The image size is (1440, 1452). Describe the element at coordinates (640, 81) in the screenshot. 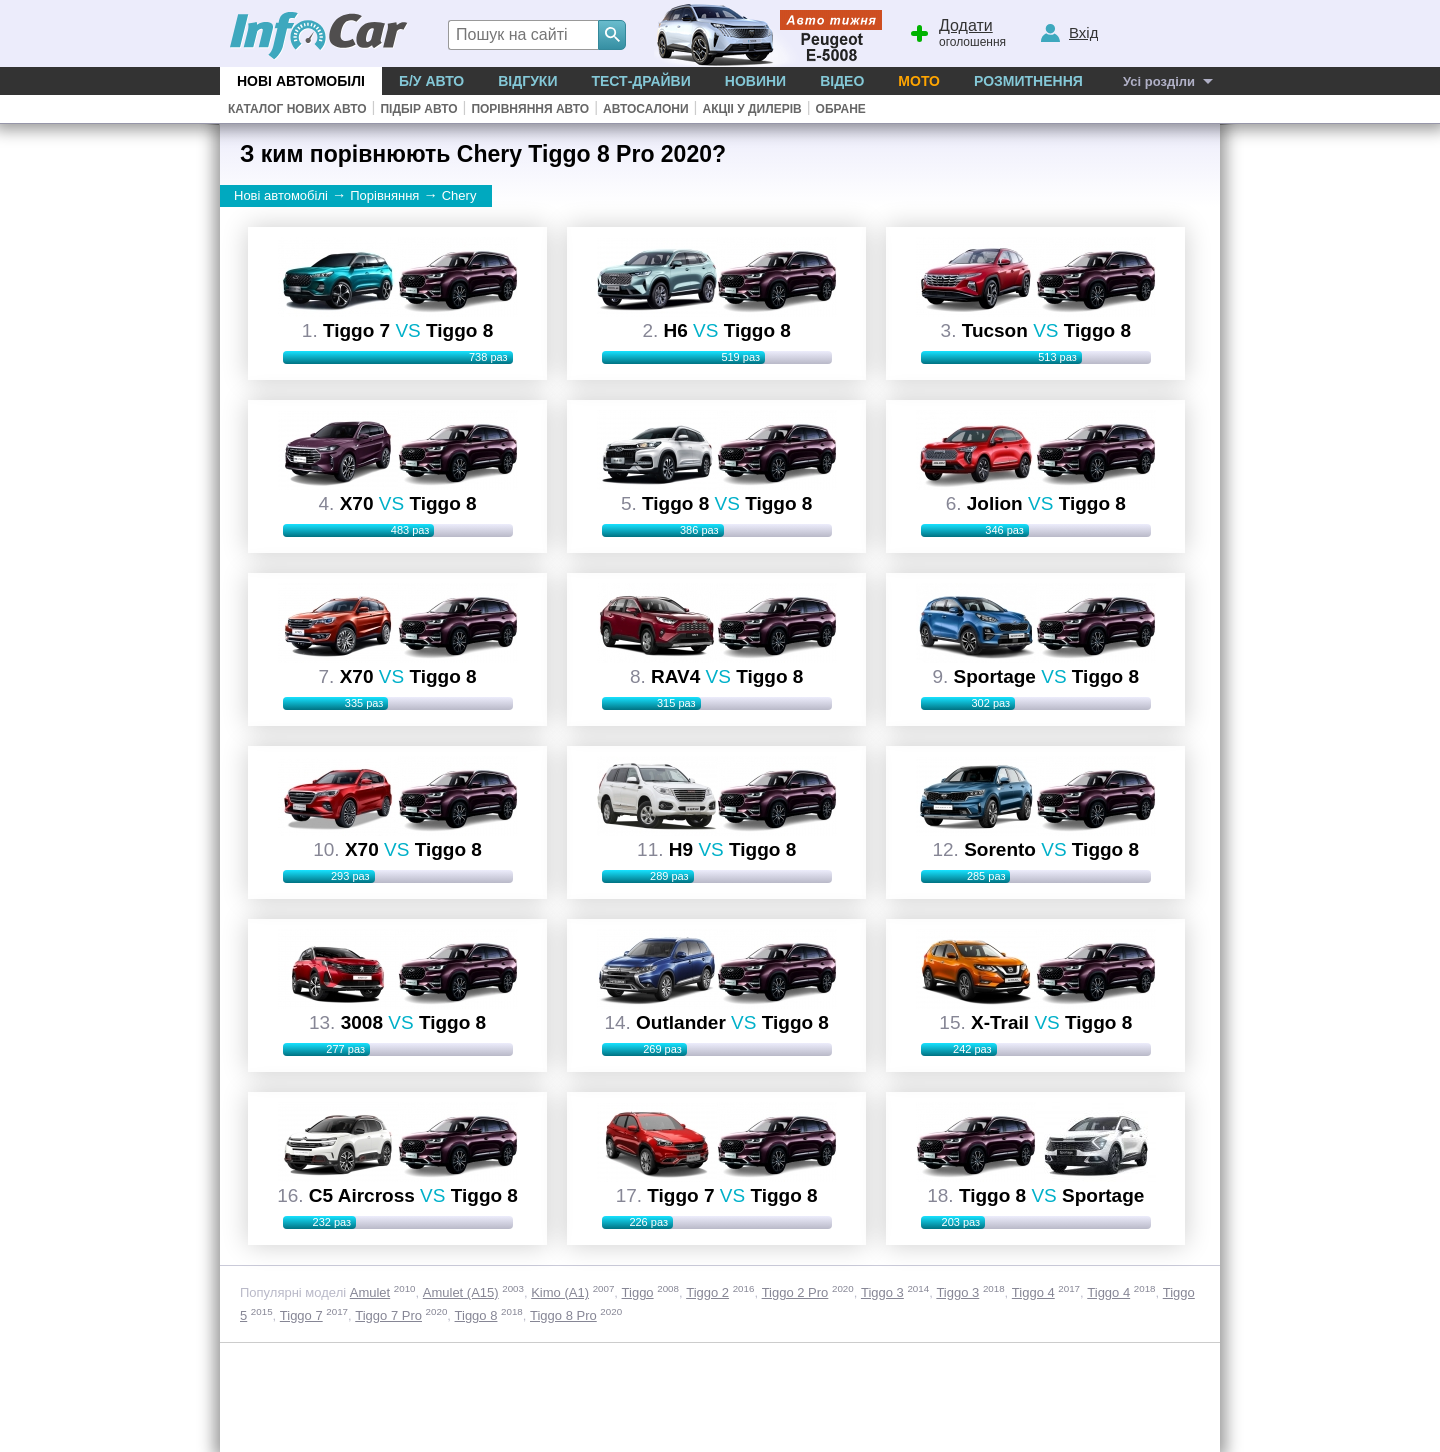

I see `Тест-драйви` at that location.